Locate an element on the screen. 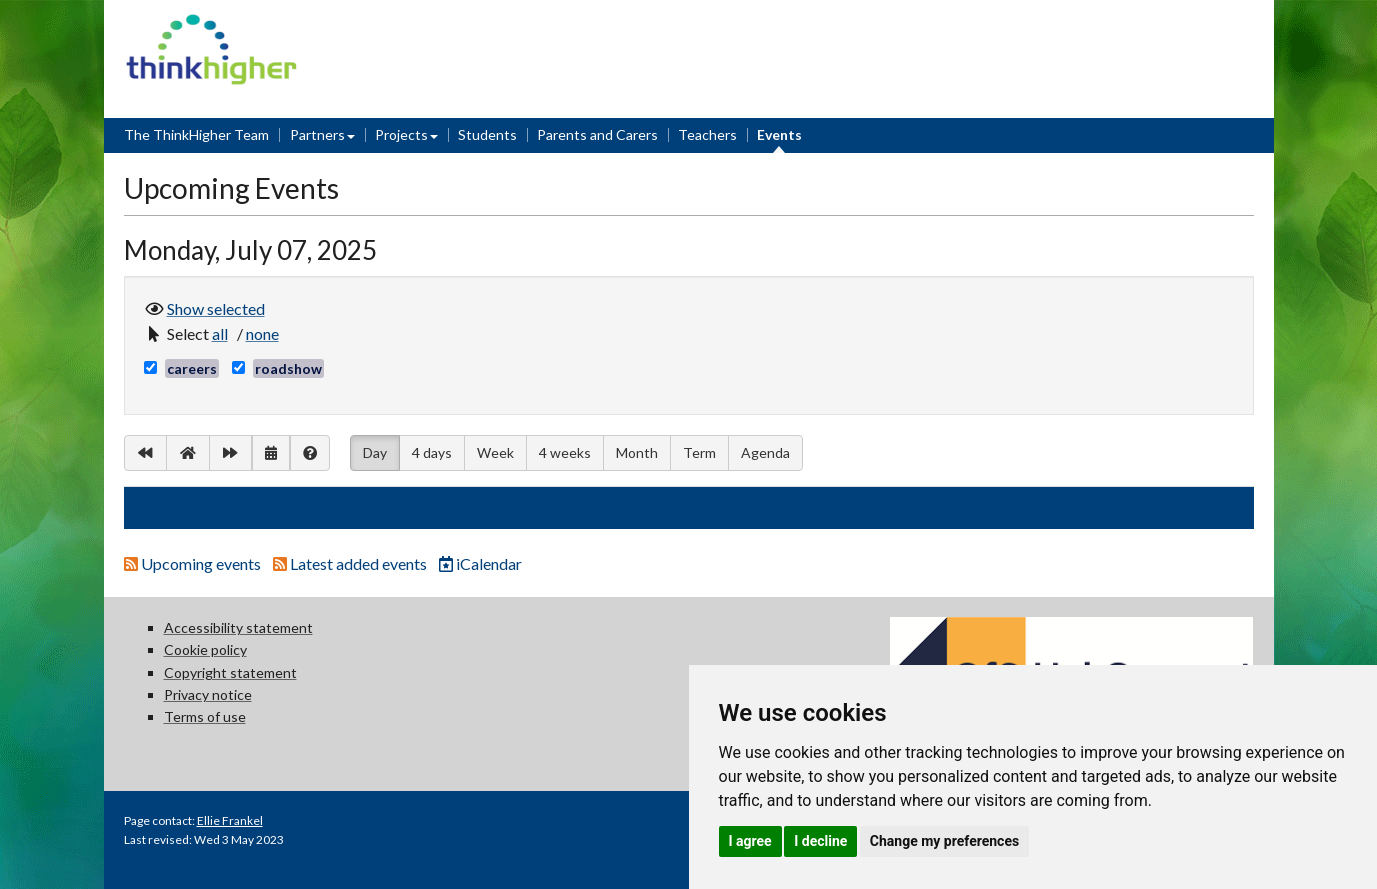  I agree [button] is located at coordinates (750, 841).